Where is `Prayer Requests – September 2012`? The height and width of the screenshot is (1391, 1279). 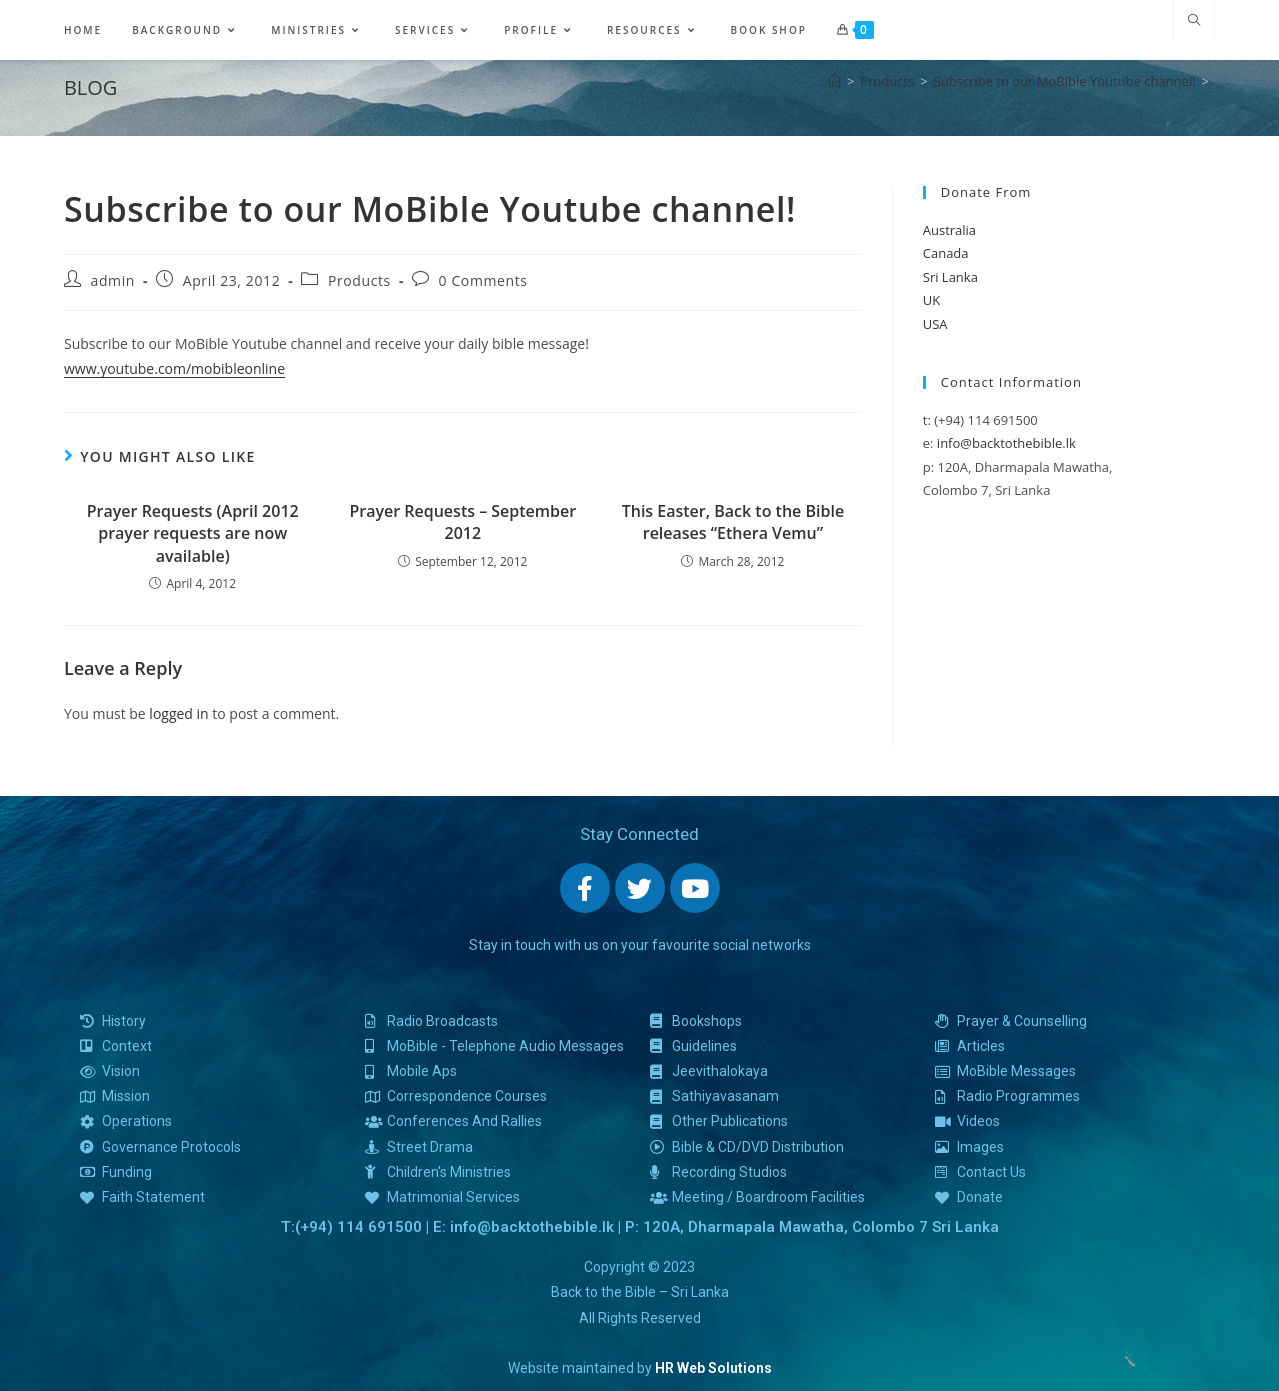
Prayer Requests – September 2012 is located at coordinates (462, 522).